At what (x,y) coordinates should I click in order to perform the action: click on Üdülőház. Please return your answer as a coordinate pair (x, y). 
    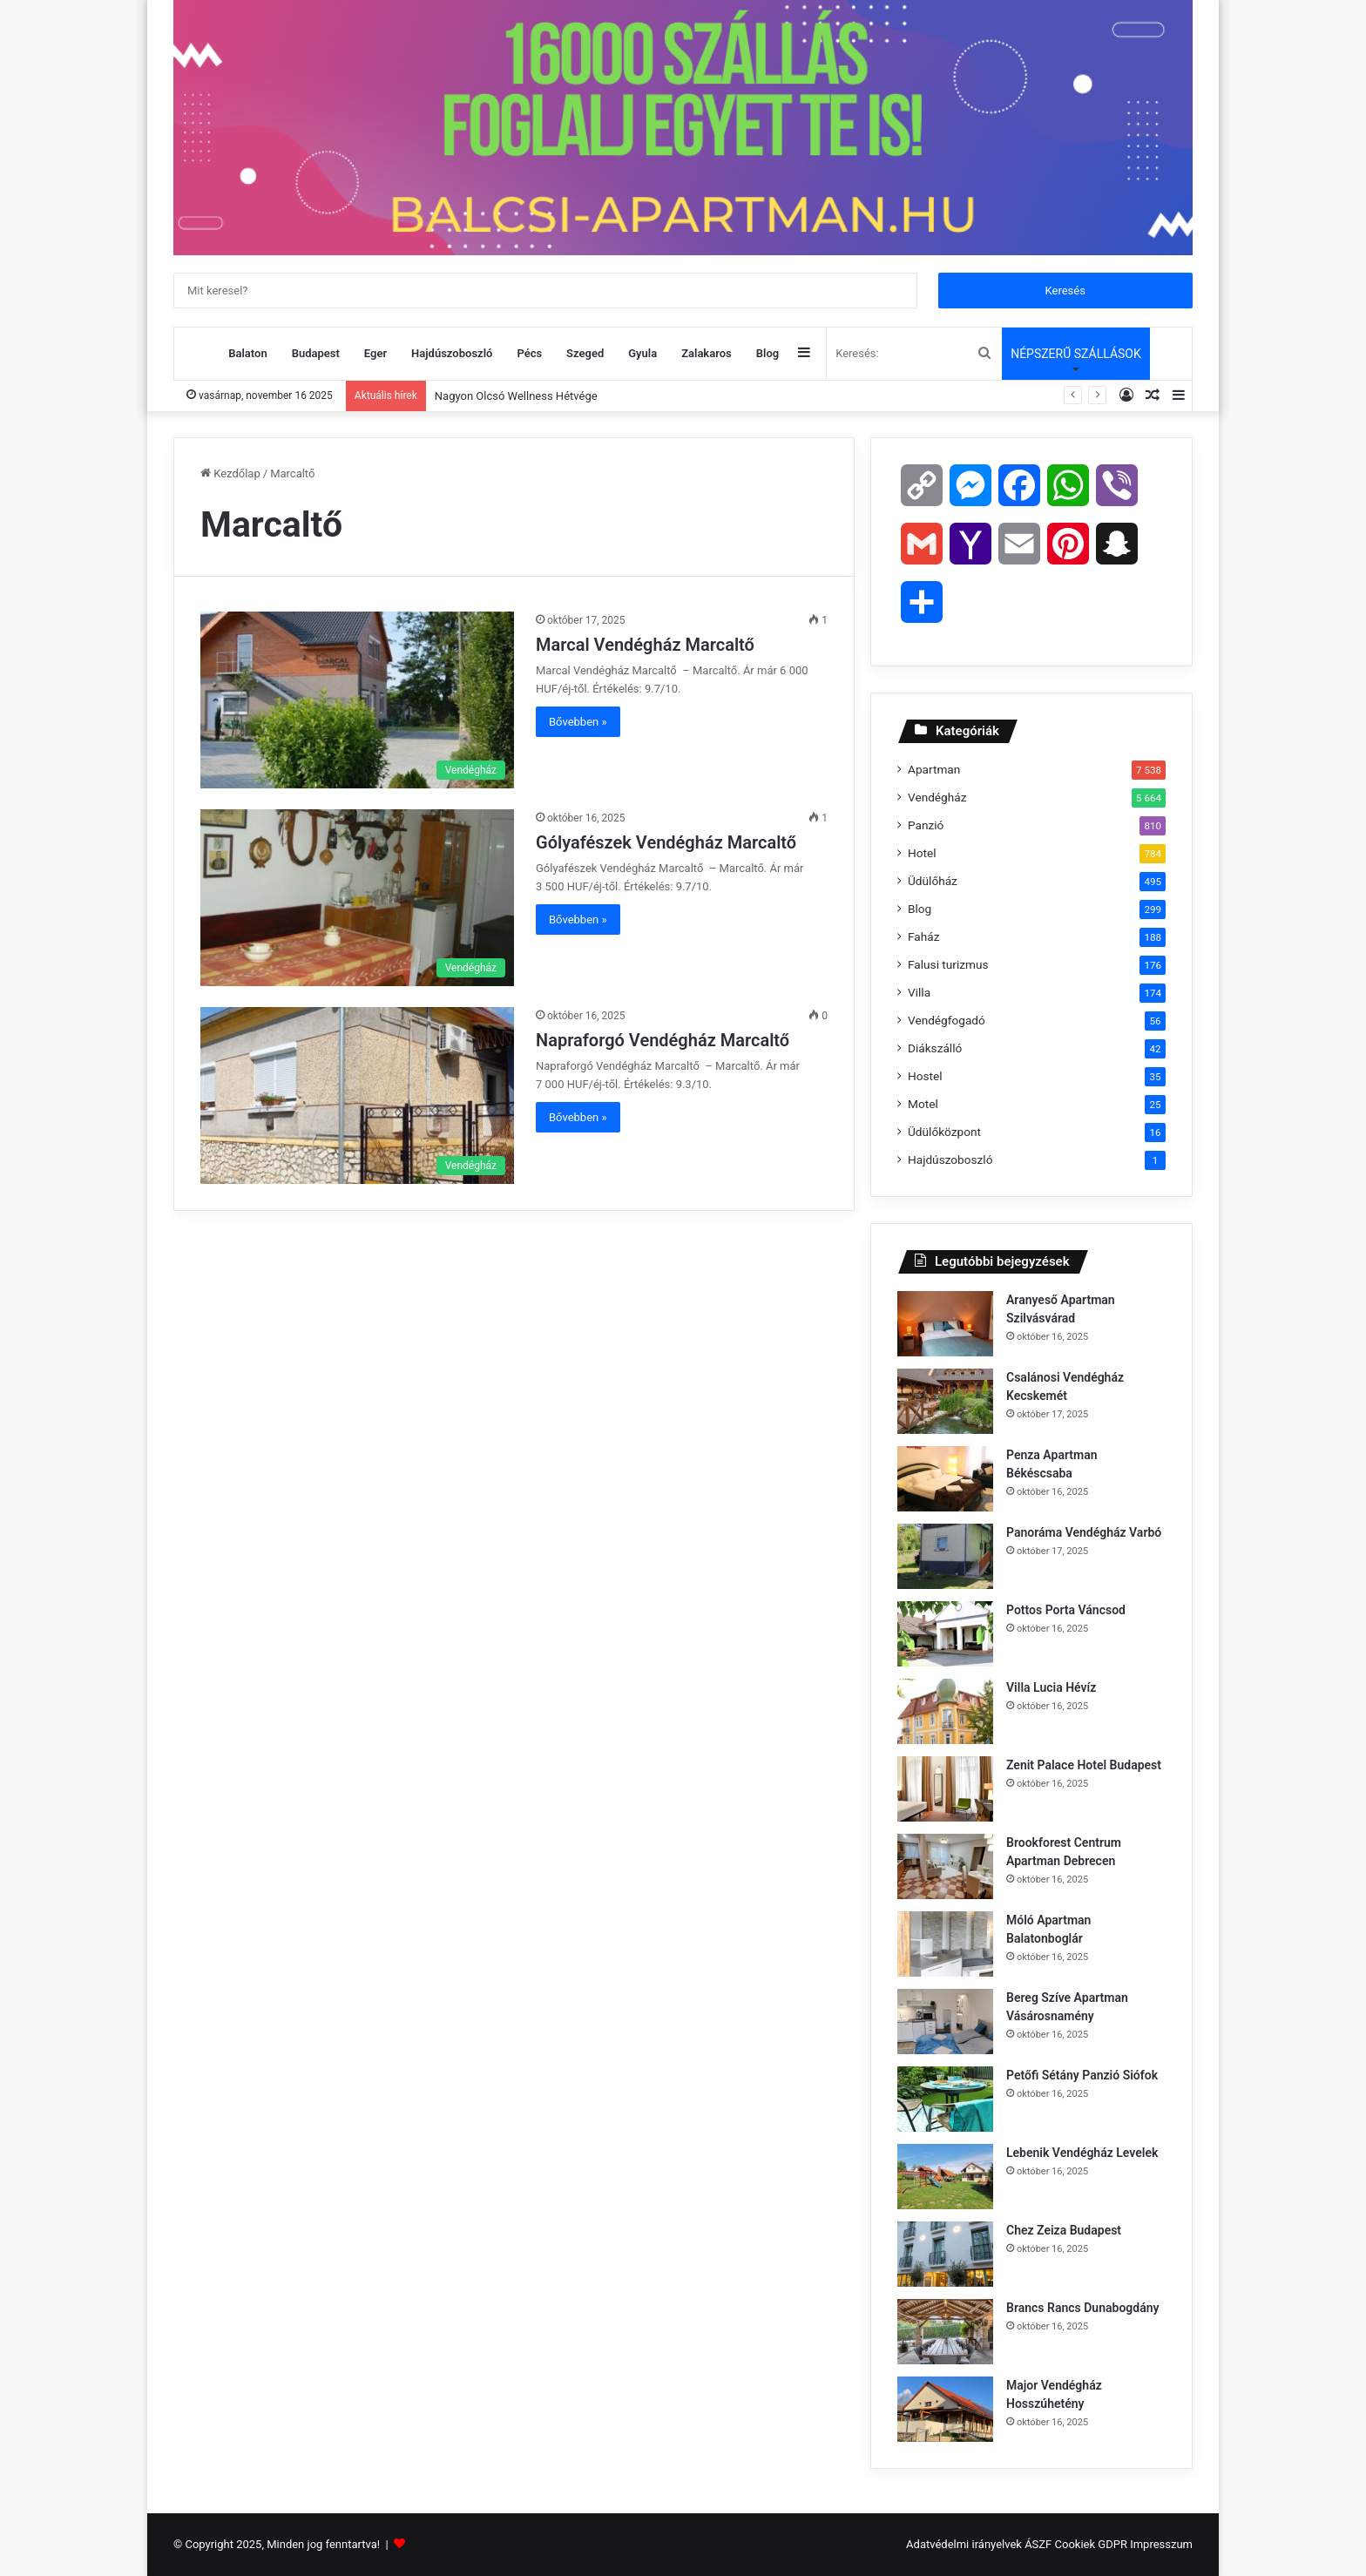
    Looking at the image, I should click on (932, 881).